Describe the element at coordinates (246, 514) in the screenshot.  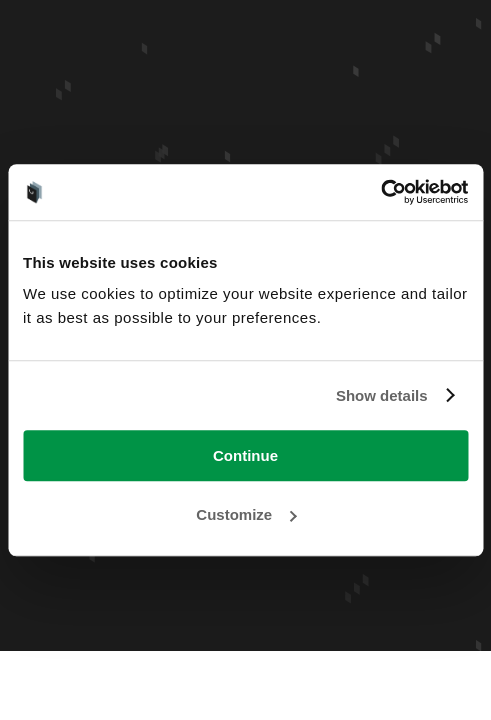
I see `Customize` at that location.